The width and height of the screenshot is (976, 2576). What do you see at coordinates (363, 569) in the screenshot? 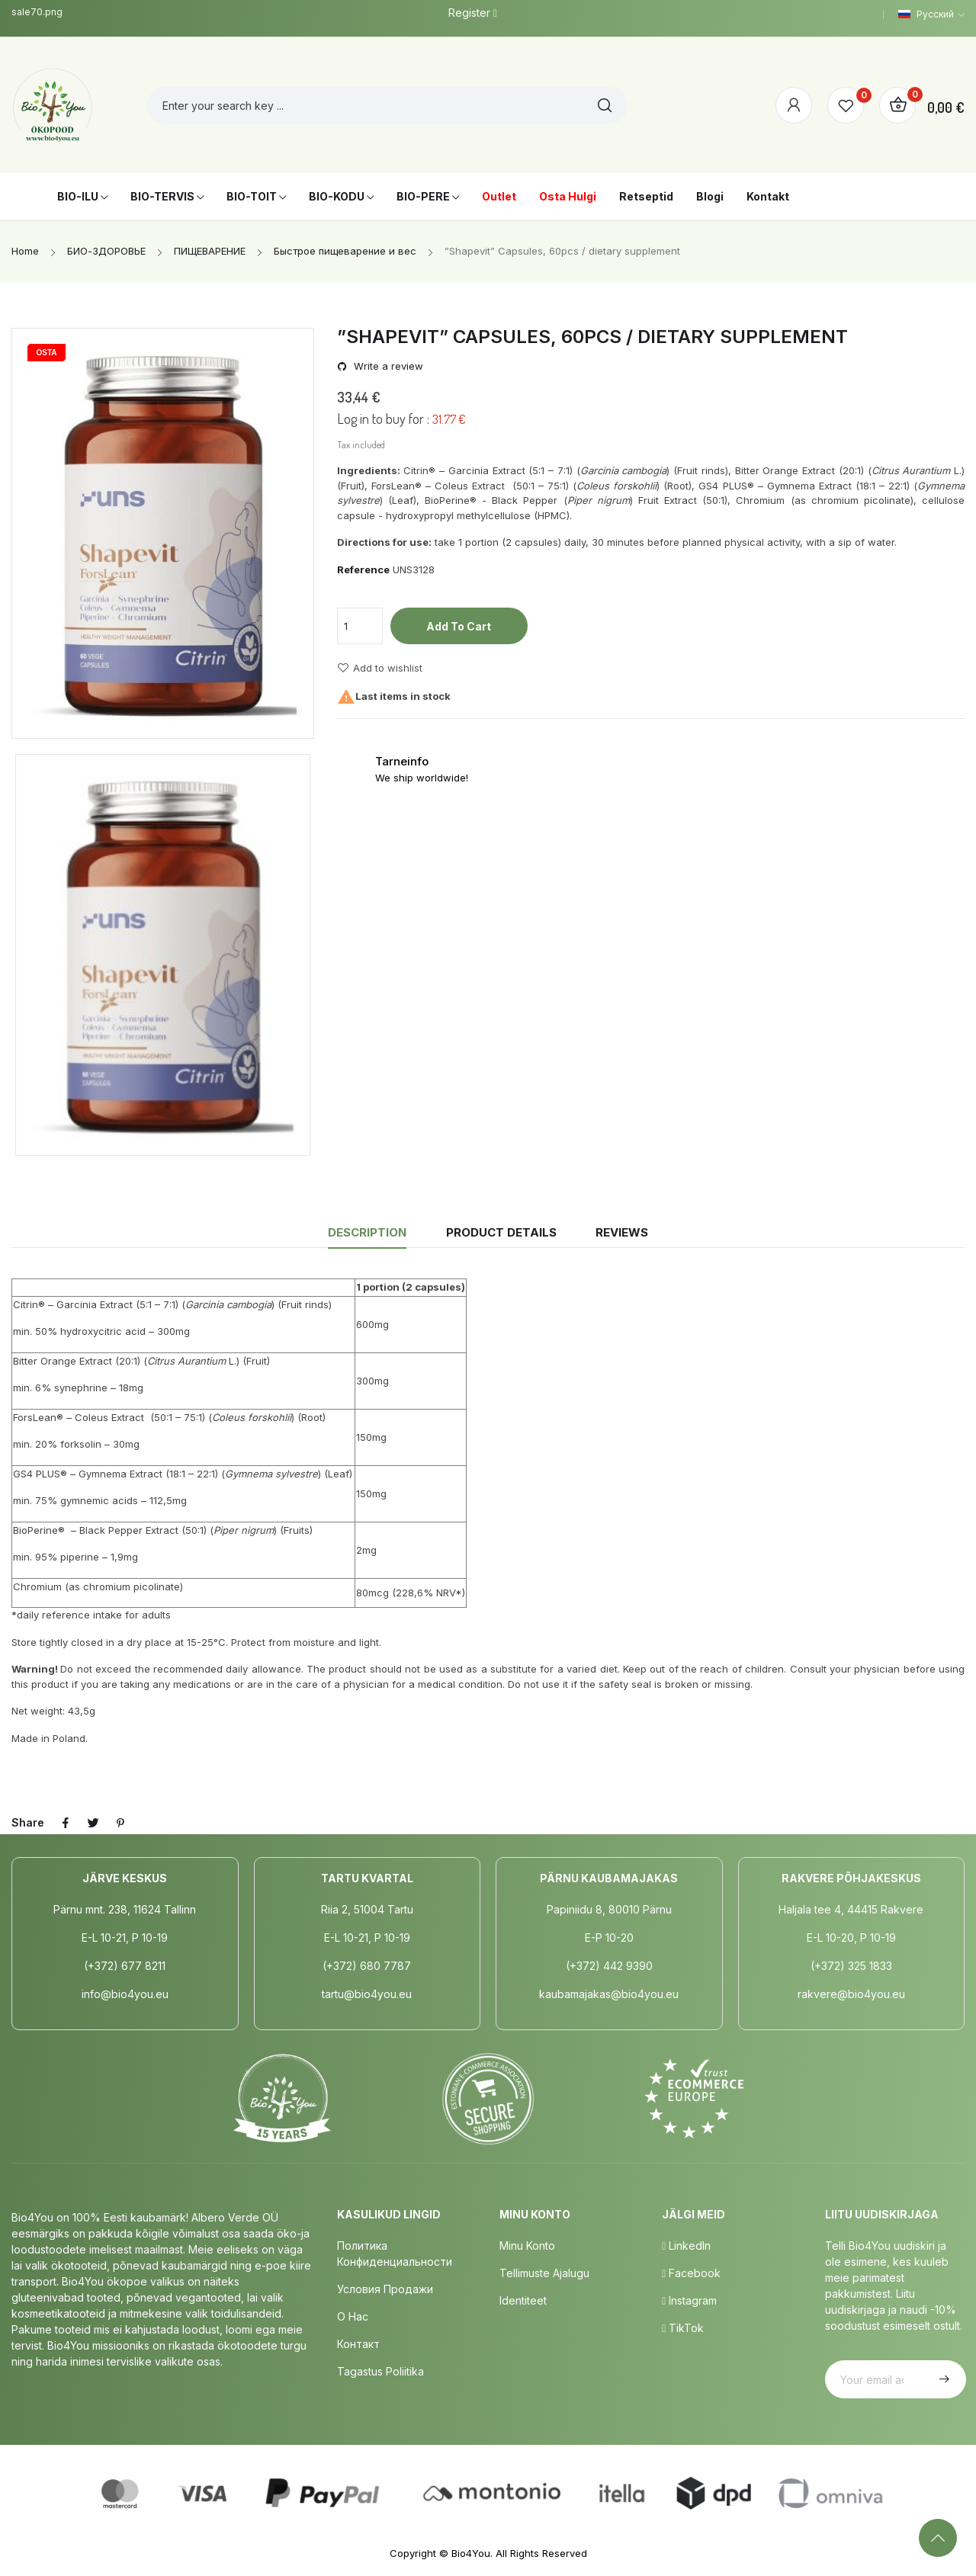
I see `Reference` at bounding box center [363, 569].